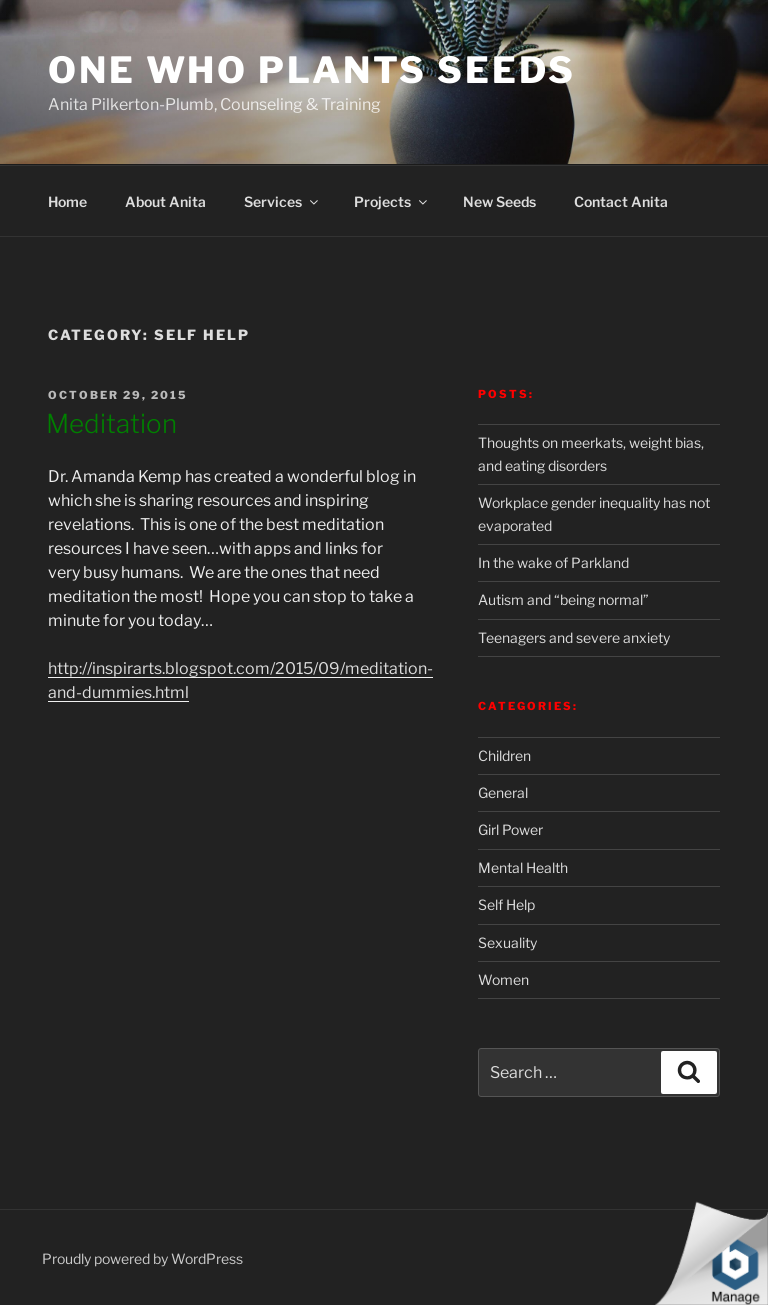  Describe the element at coordinates (553, 562) in the screenshot. I see `In the wake of Parkland` at that location.